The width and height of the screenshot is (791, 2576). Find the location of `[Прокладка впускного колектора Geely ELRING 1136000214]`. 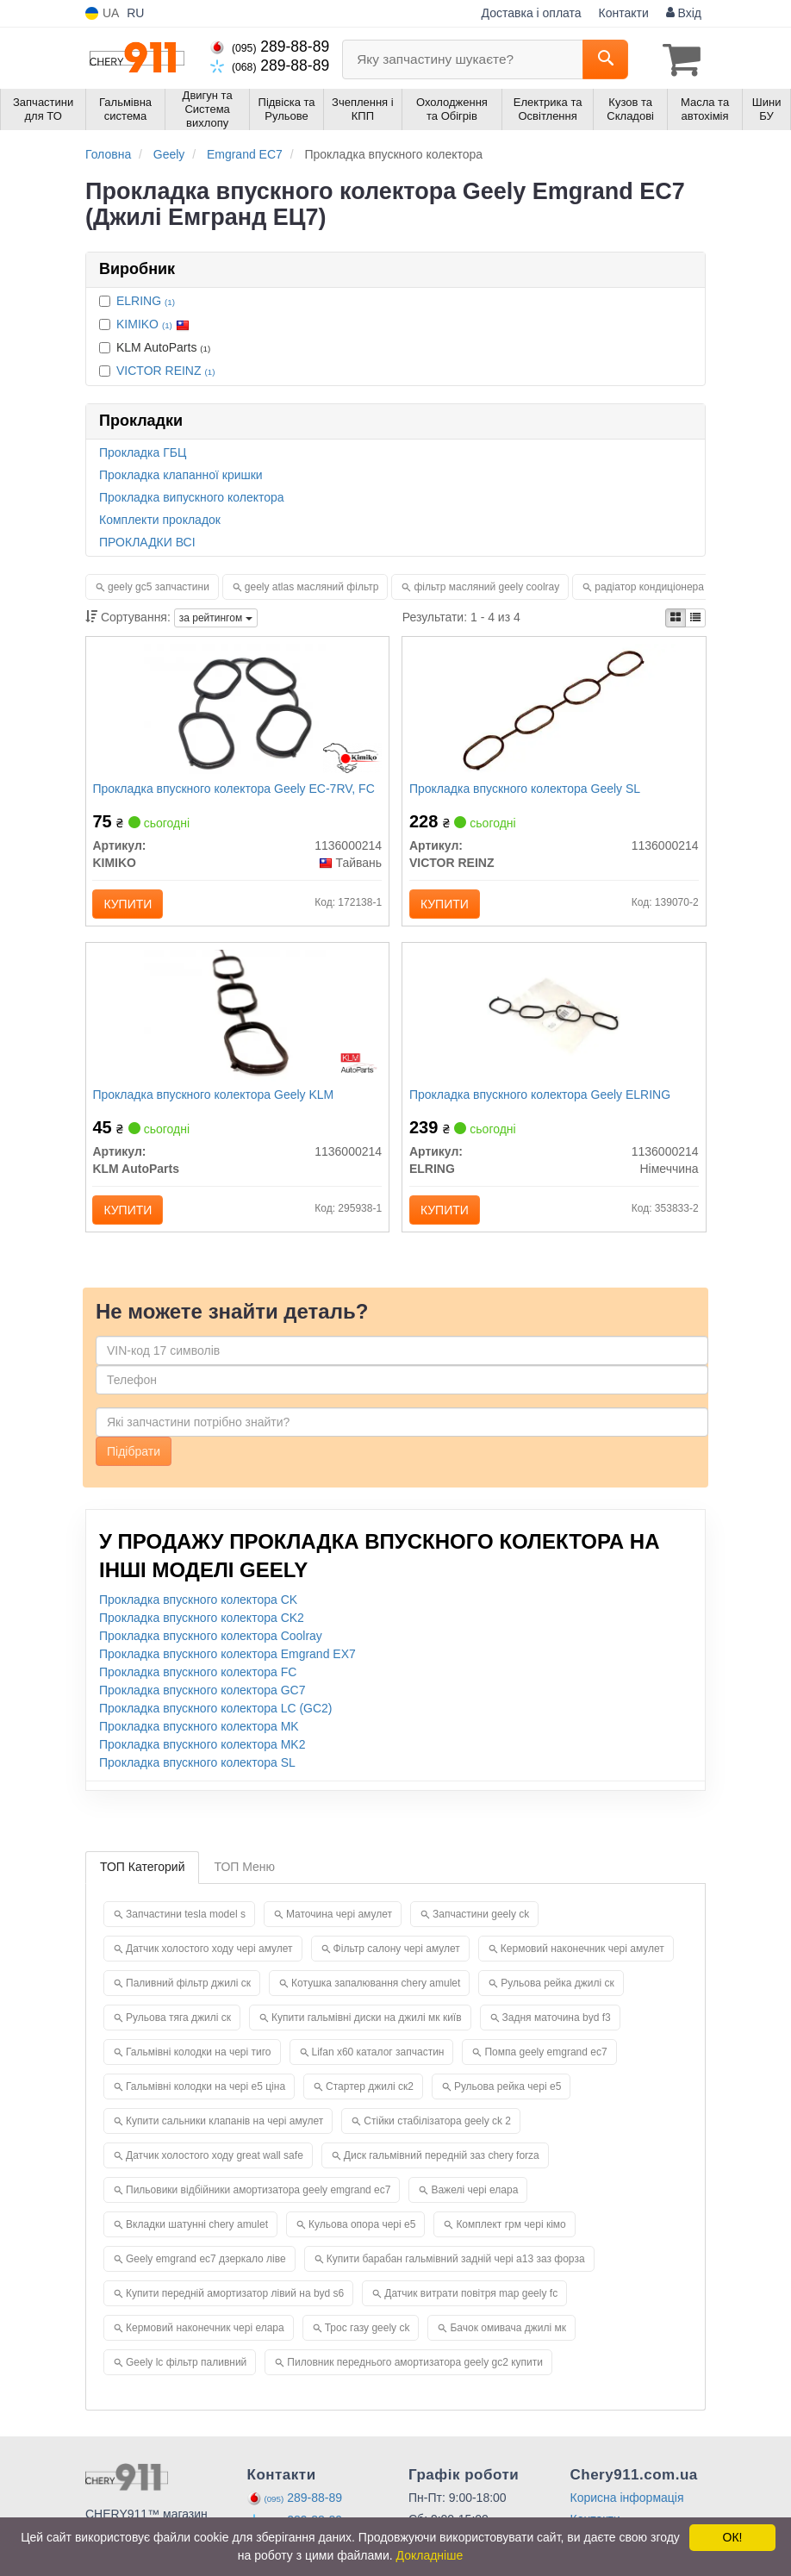

[Прокладка впускного колектора Geely ELRING 1136000214] is located at coordinates (553, 1021).